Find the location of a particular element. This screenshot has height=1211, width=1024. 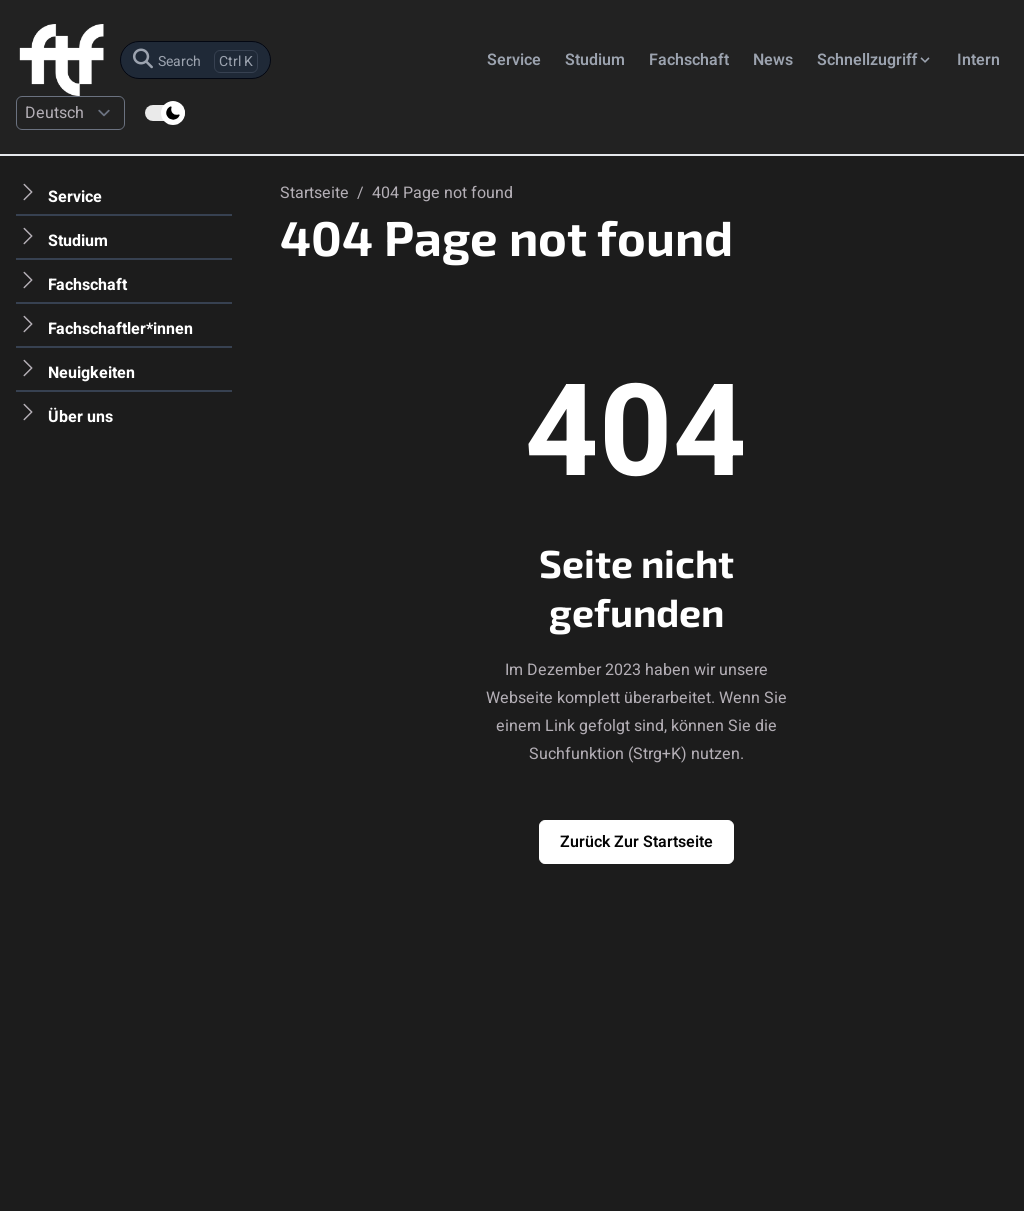

Zurück zur Startseite is located at coordinates (636, 842).